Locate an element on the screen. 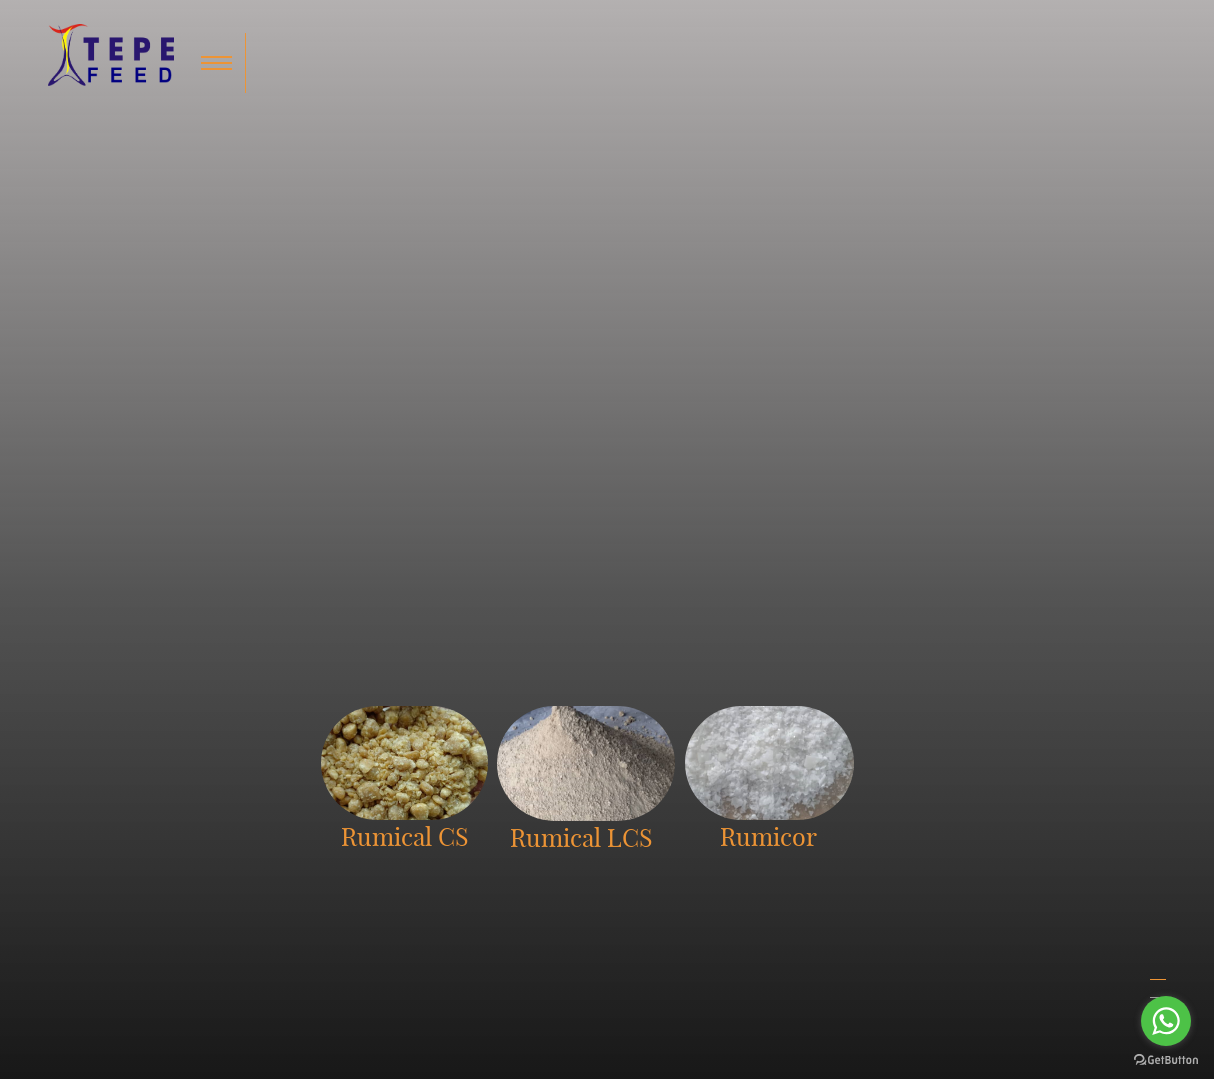  Contact is located at coordinates (788, 874).